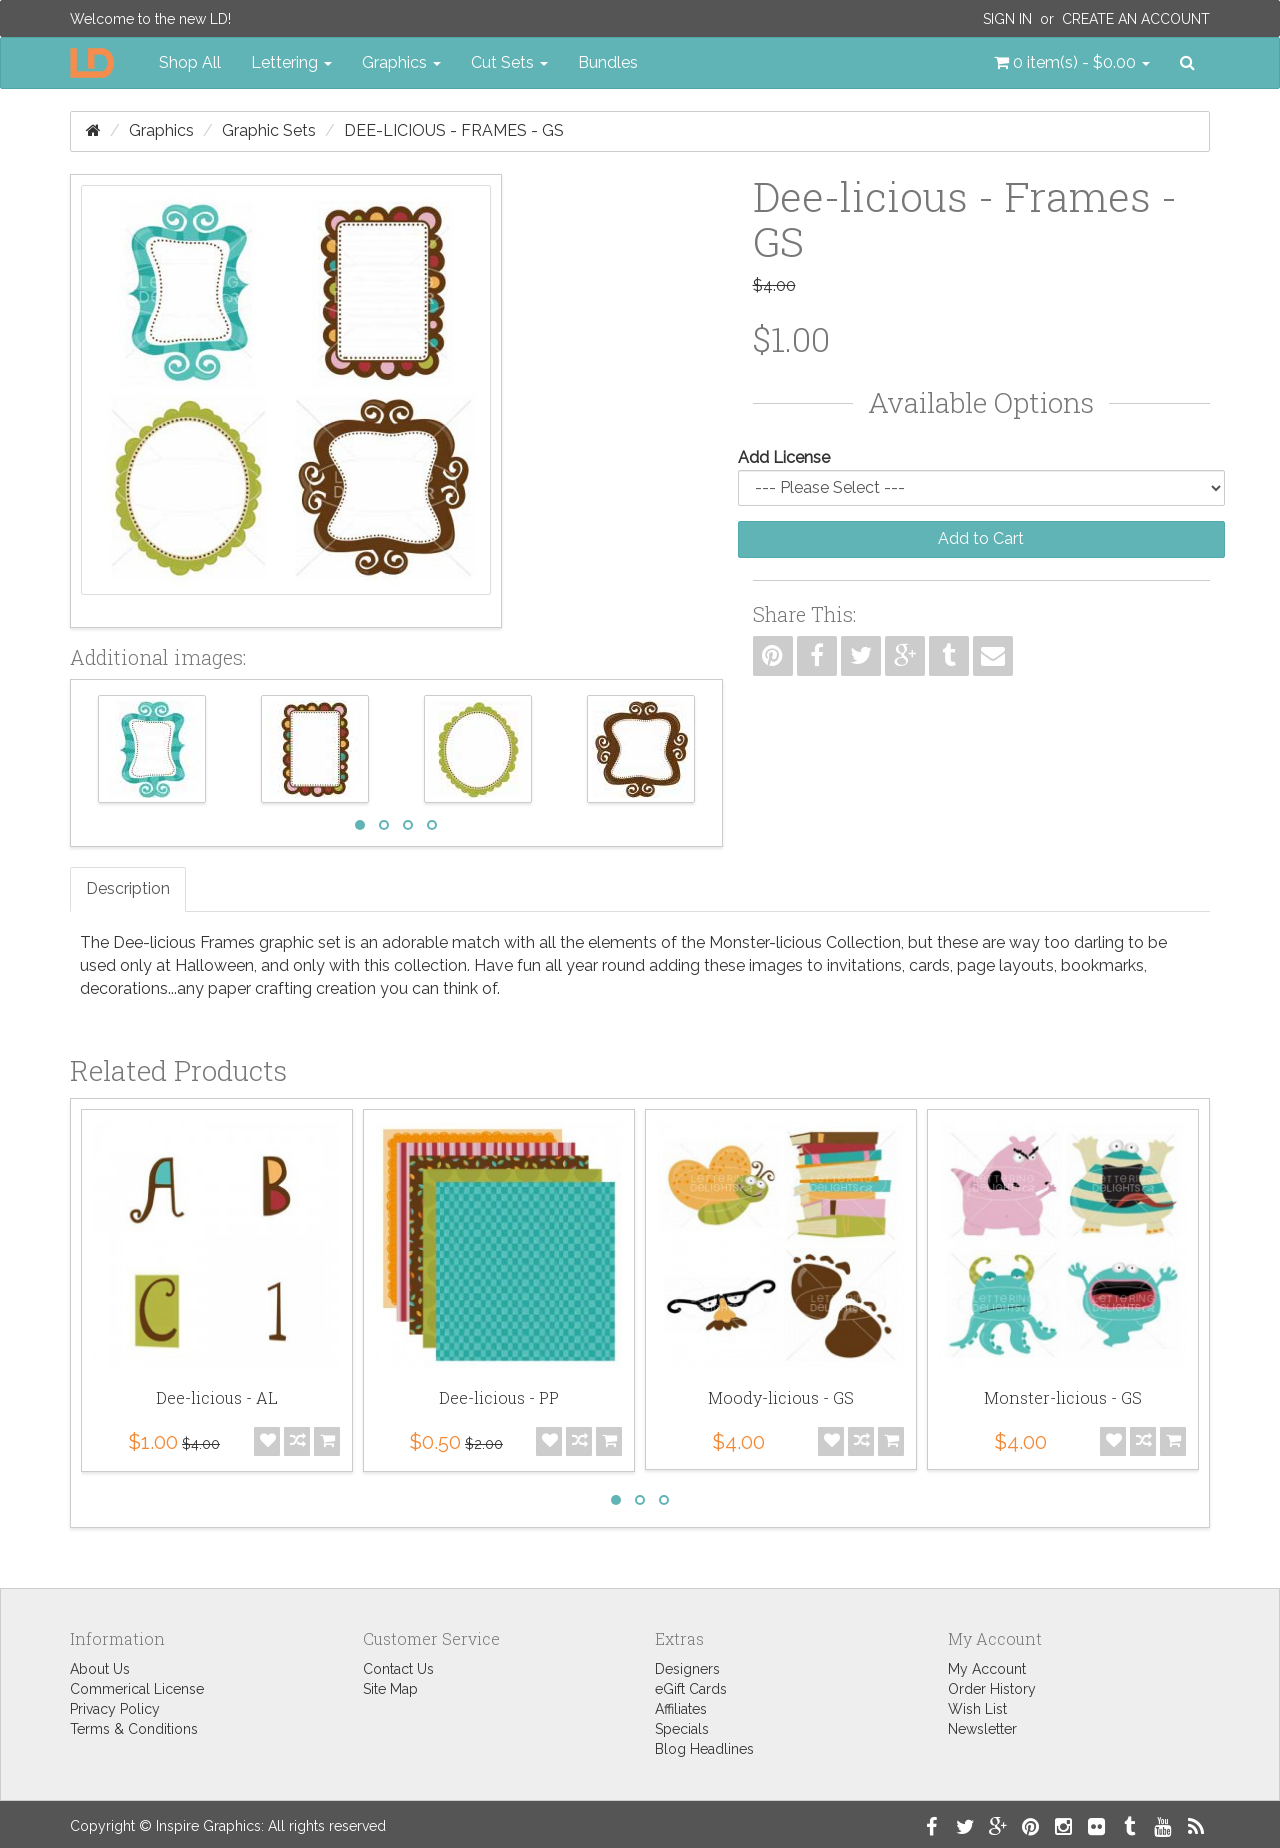  Describe the element at coordinates (398, 1669) in the screenshot. I see `Contact Us` at that location.